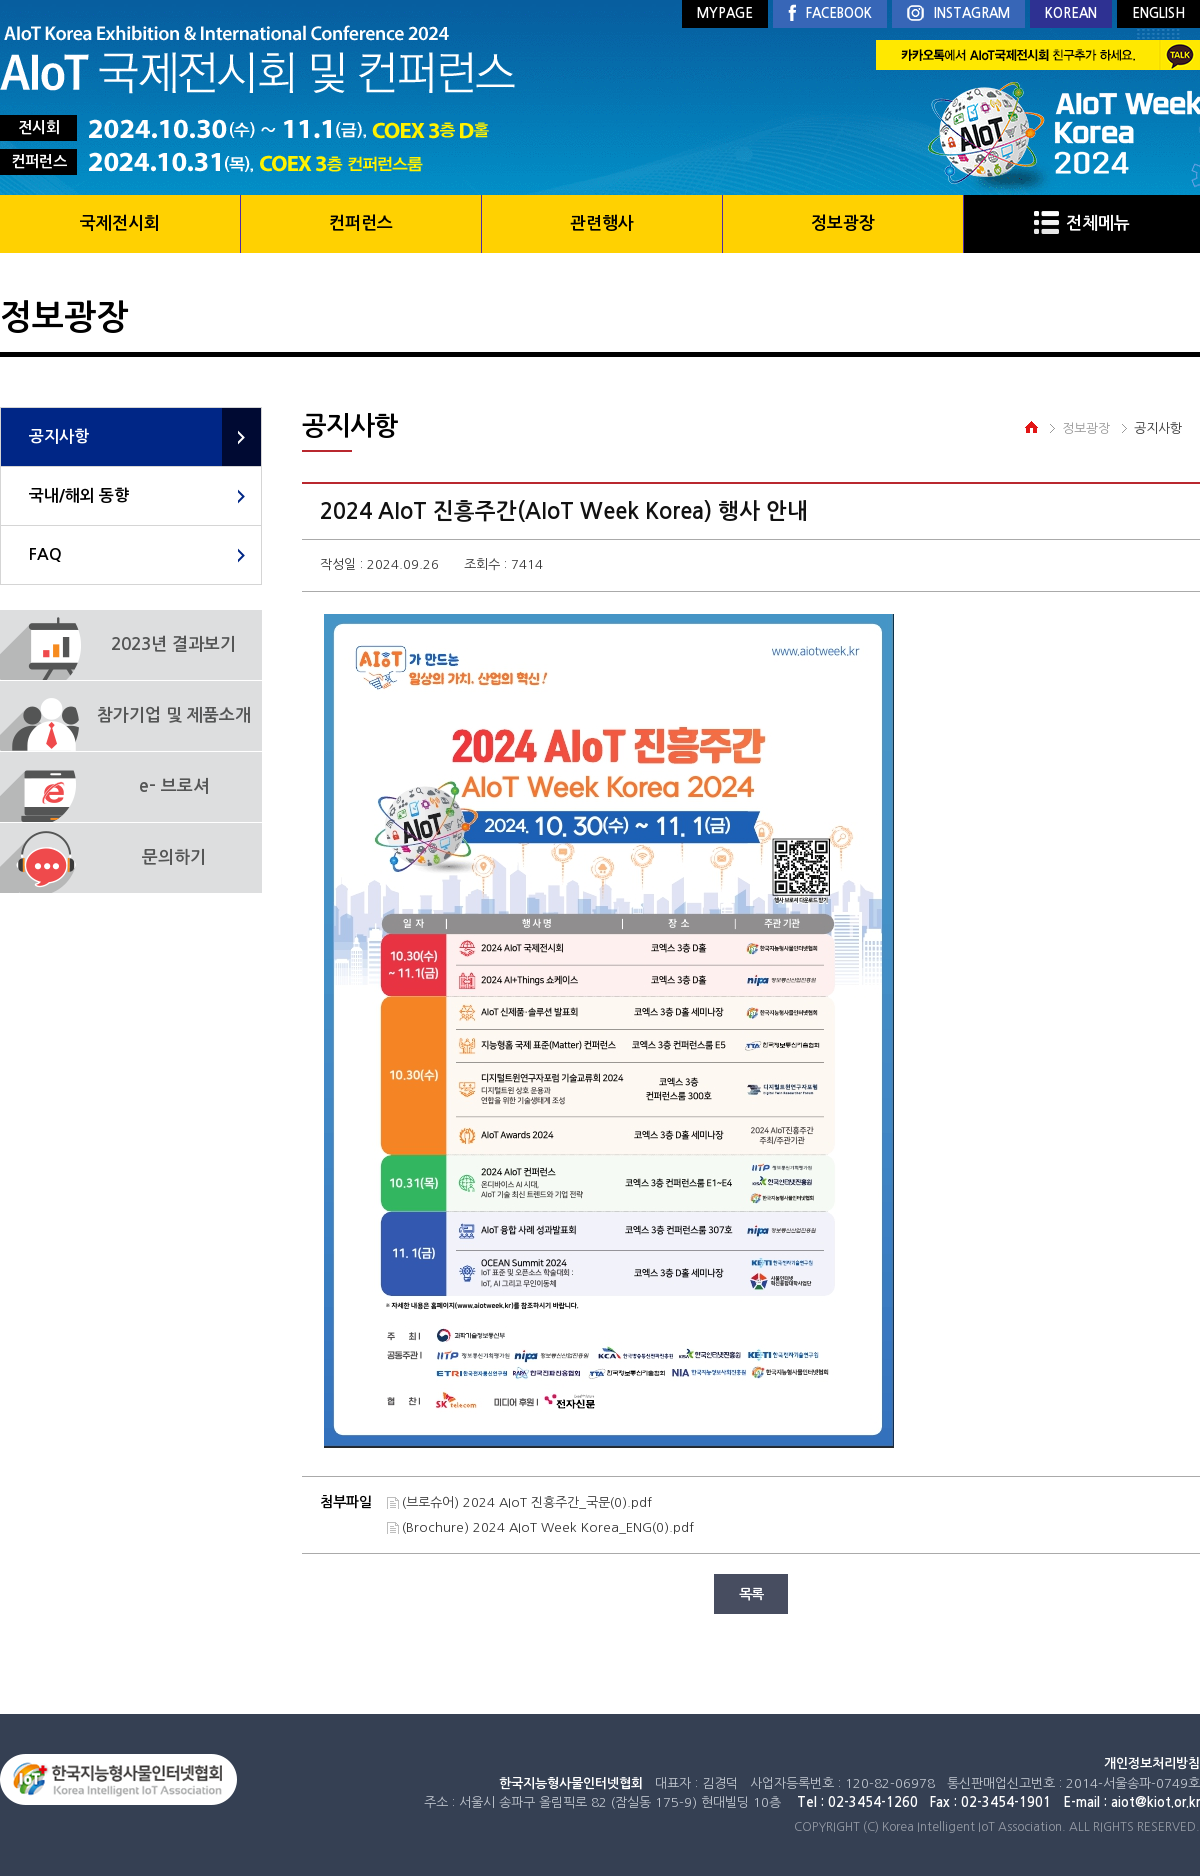 The image size is (1200, 1876). Describe the element at coordinates (548, 1527) in the screenshot. I see `(Brochure) 2024 AIoT Week Korea_ENG(0).pdf` at that location.